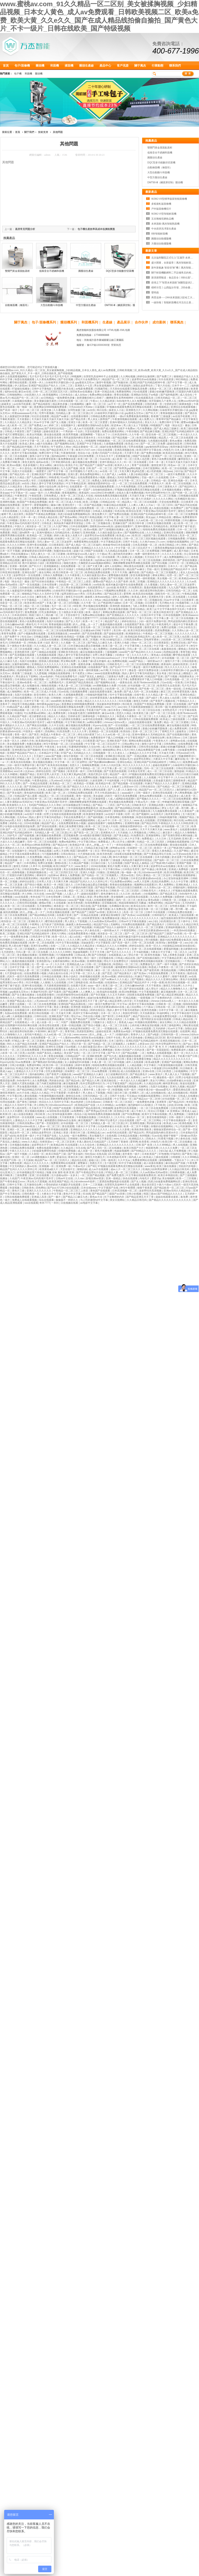  Describe the element at coordinates (20, 526) in the screenshot. I see `中国久久` at that location.